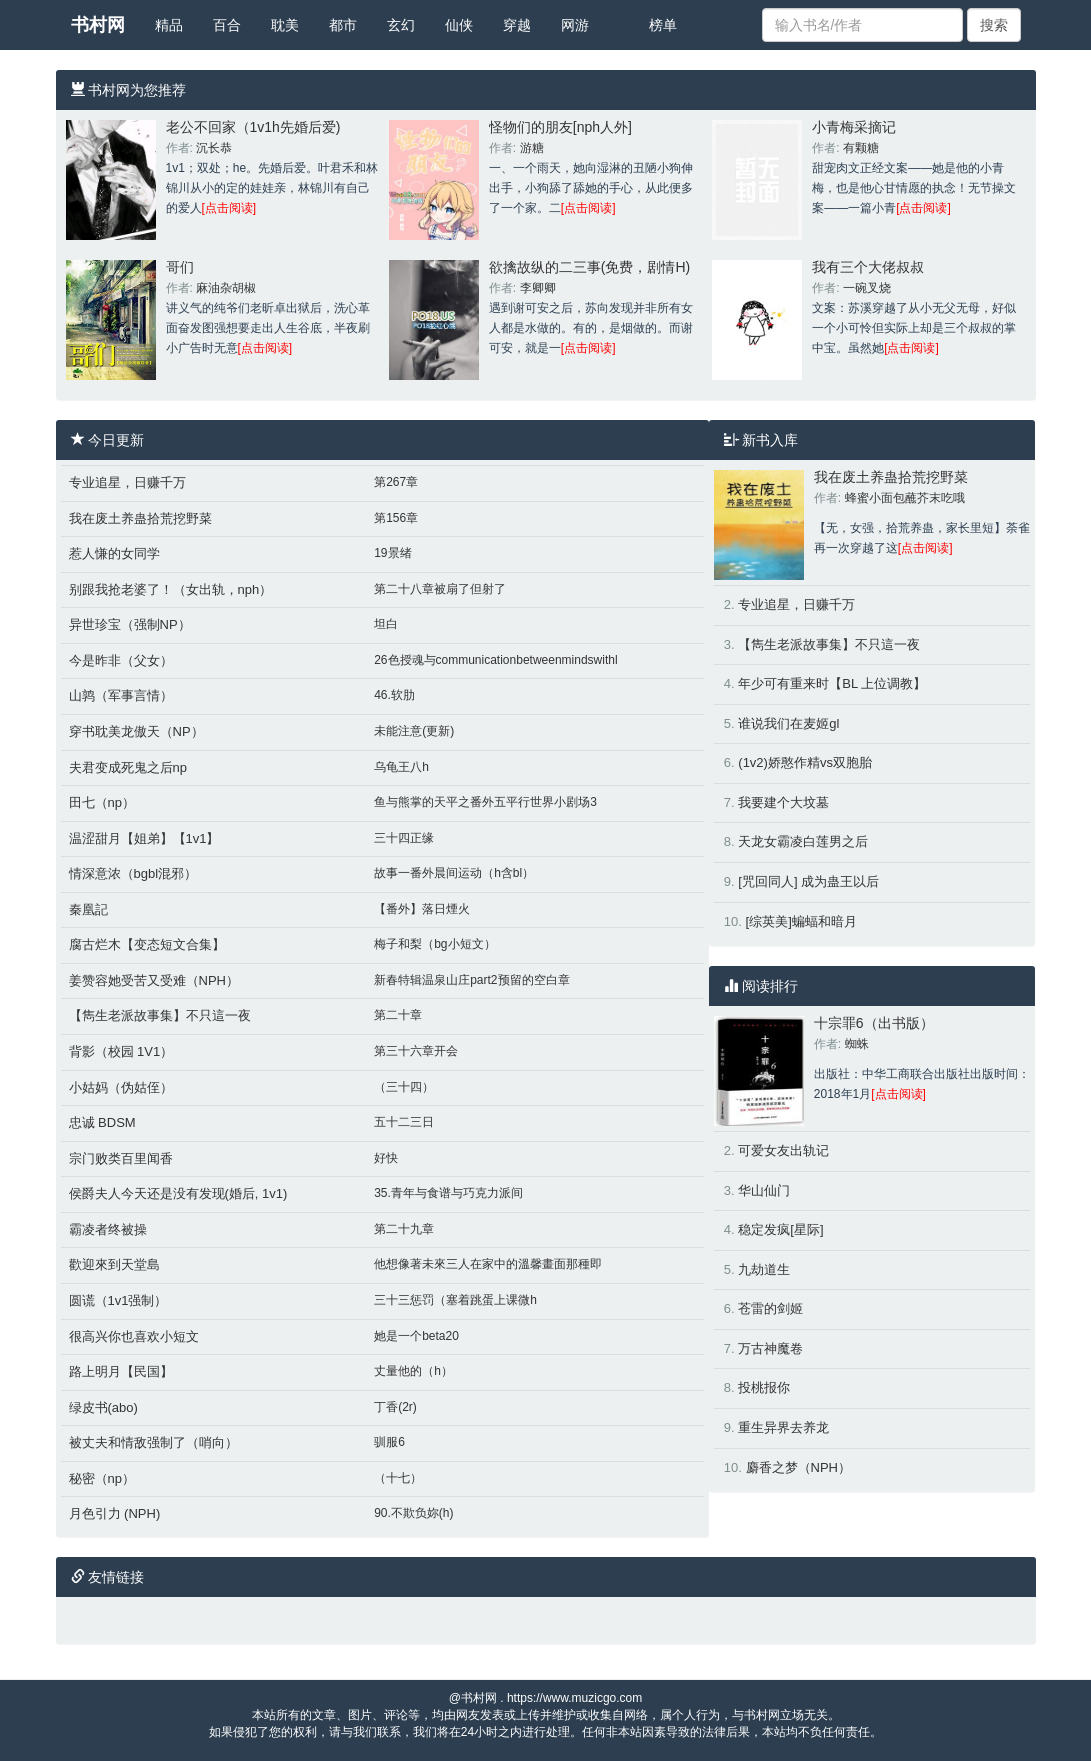 This screenshot has width=1091, height=1761. Describe the element at coordinates (154, 980) in the screenshot. I see `姜赞容她受苦又受难（NPH）` at that location.